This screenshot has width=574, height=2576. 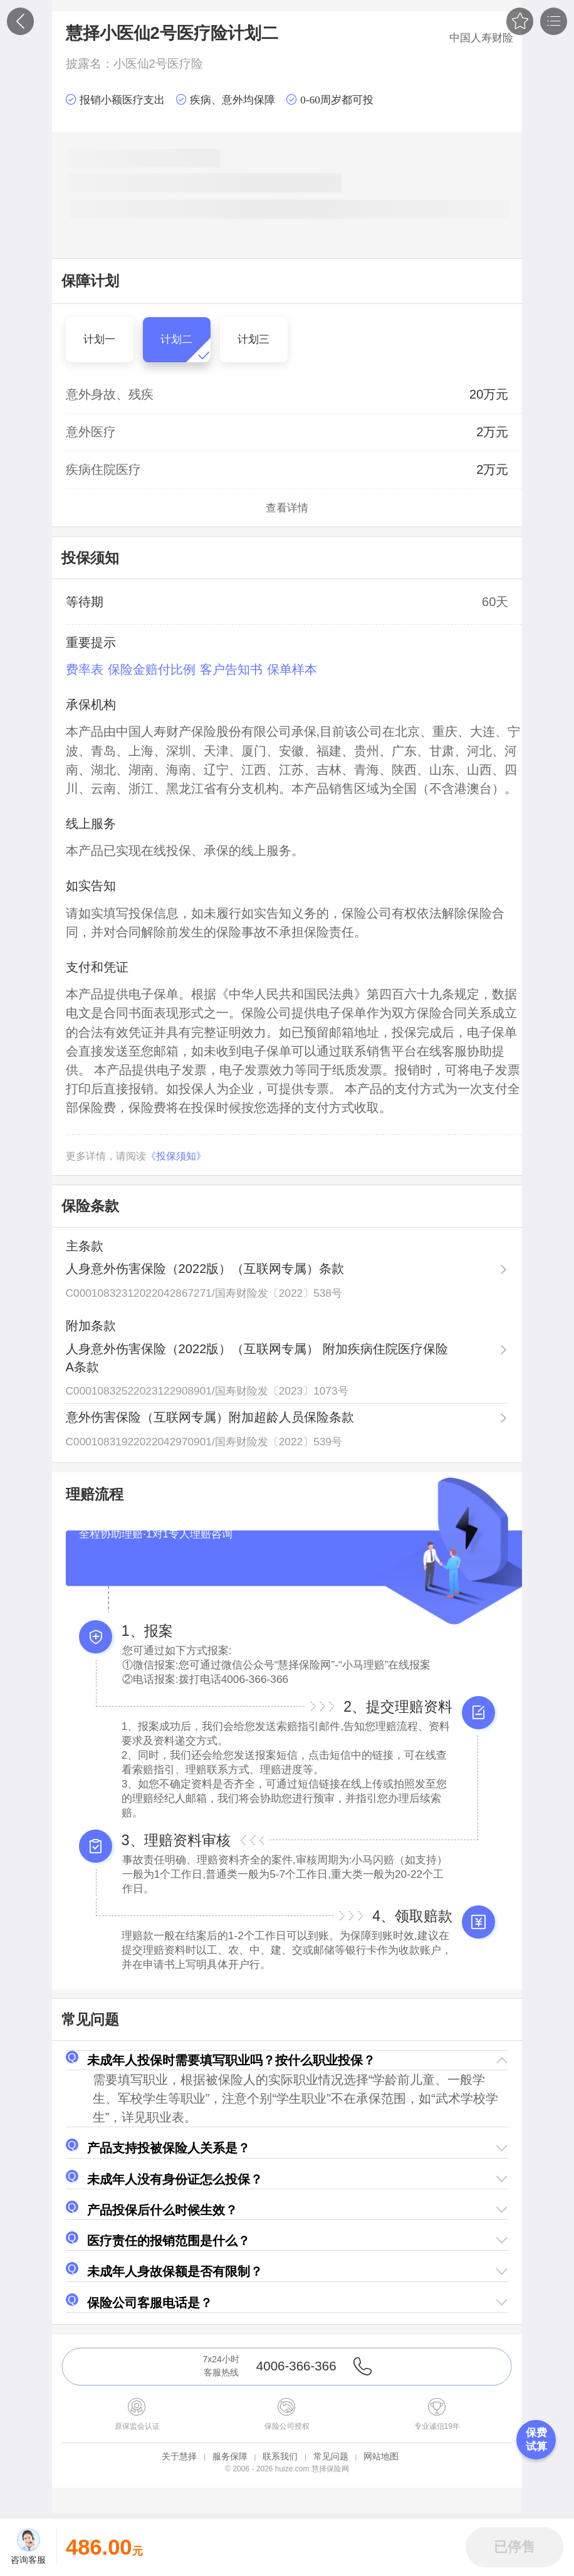 I want to click on 费率表, so click(x=84, y=669).